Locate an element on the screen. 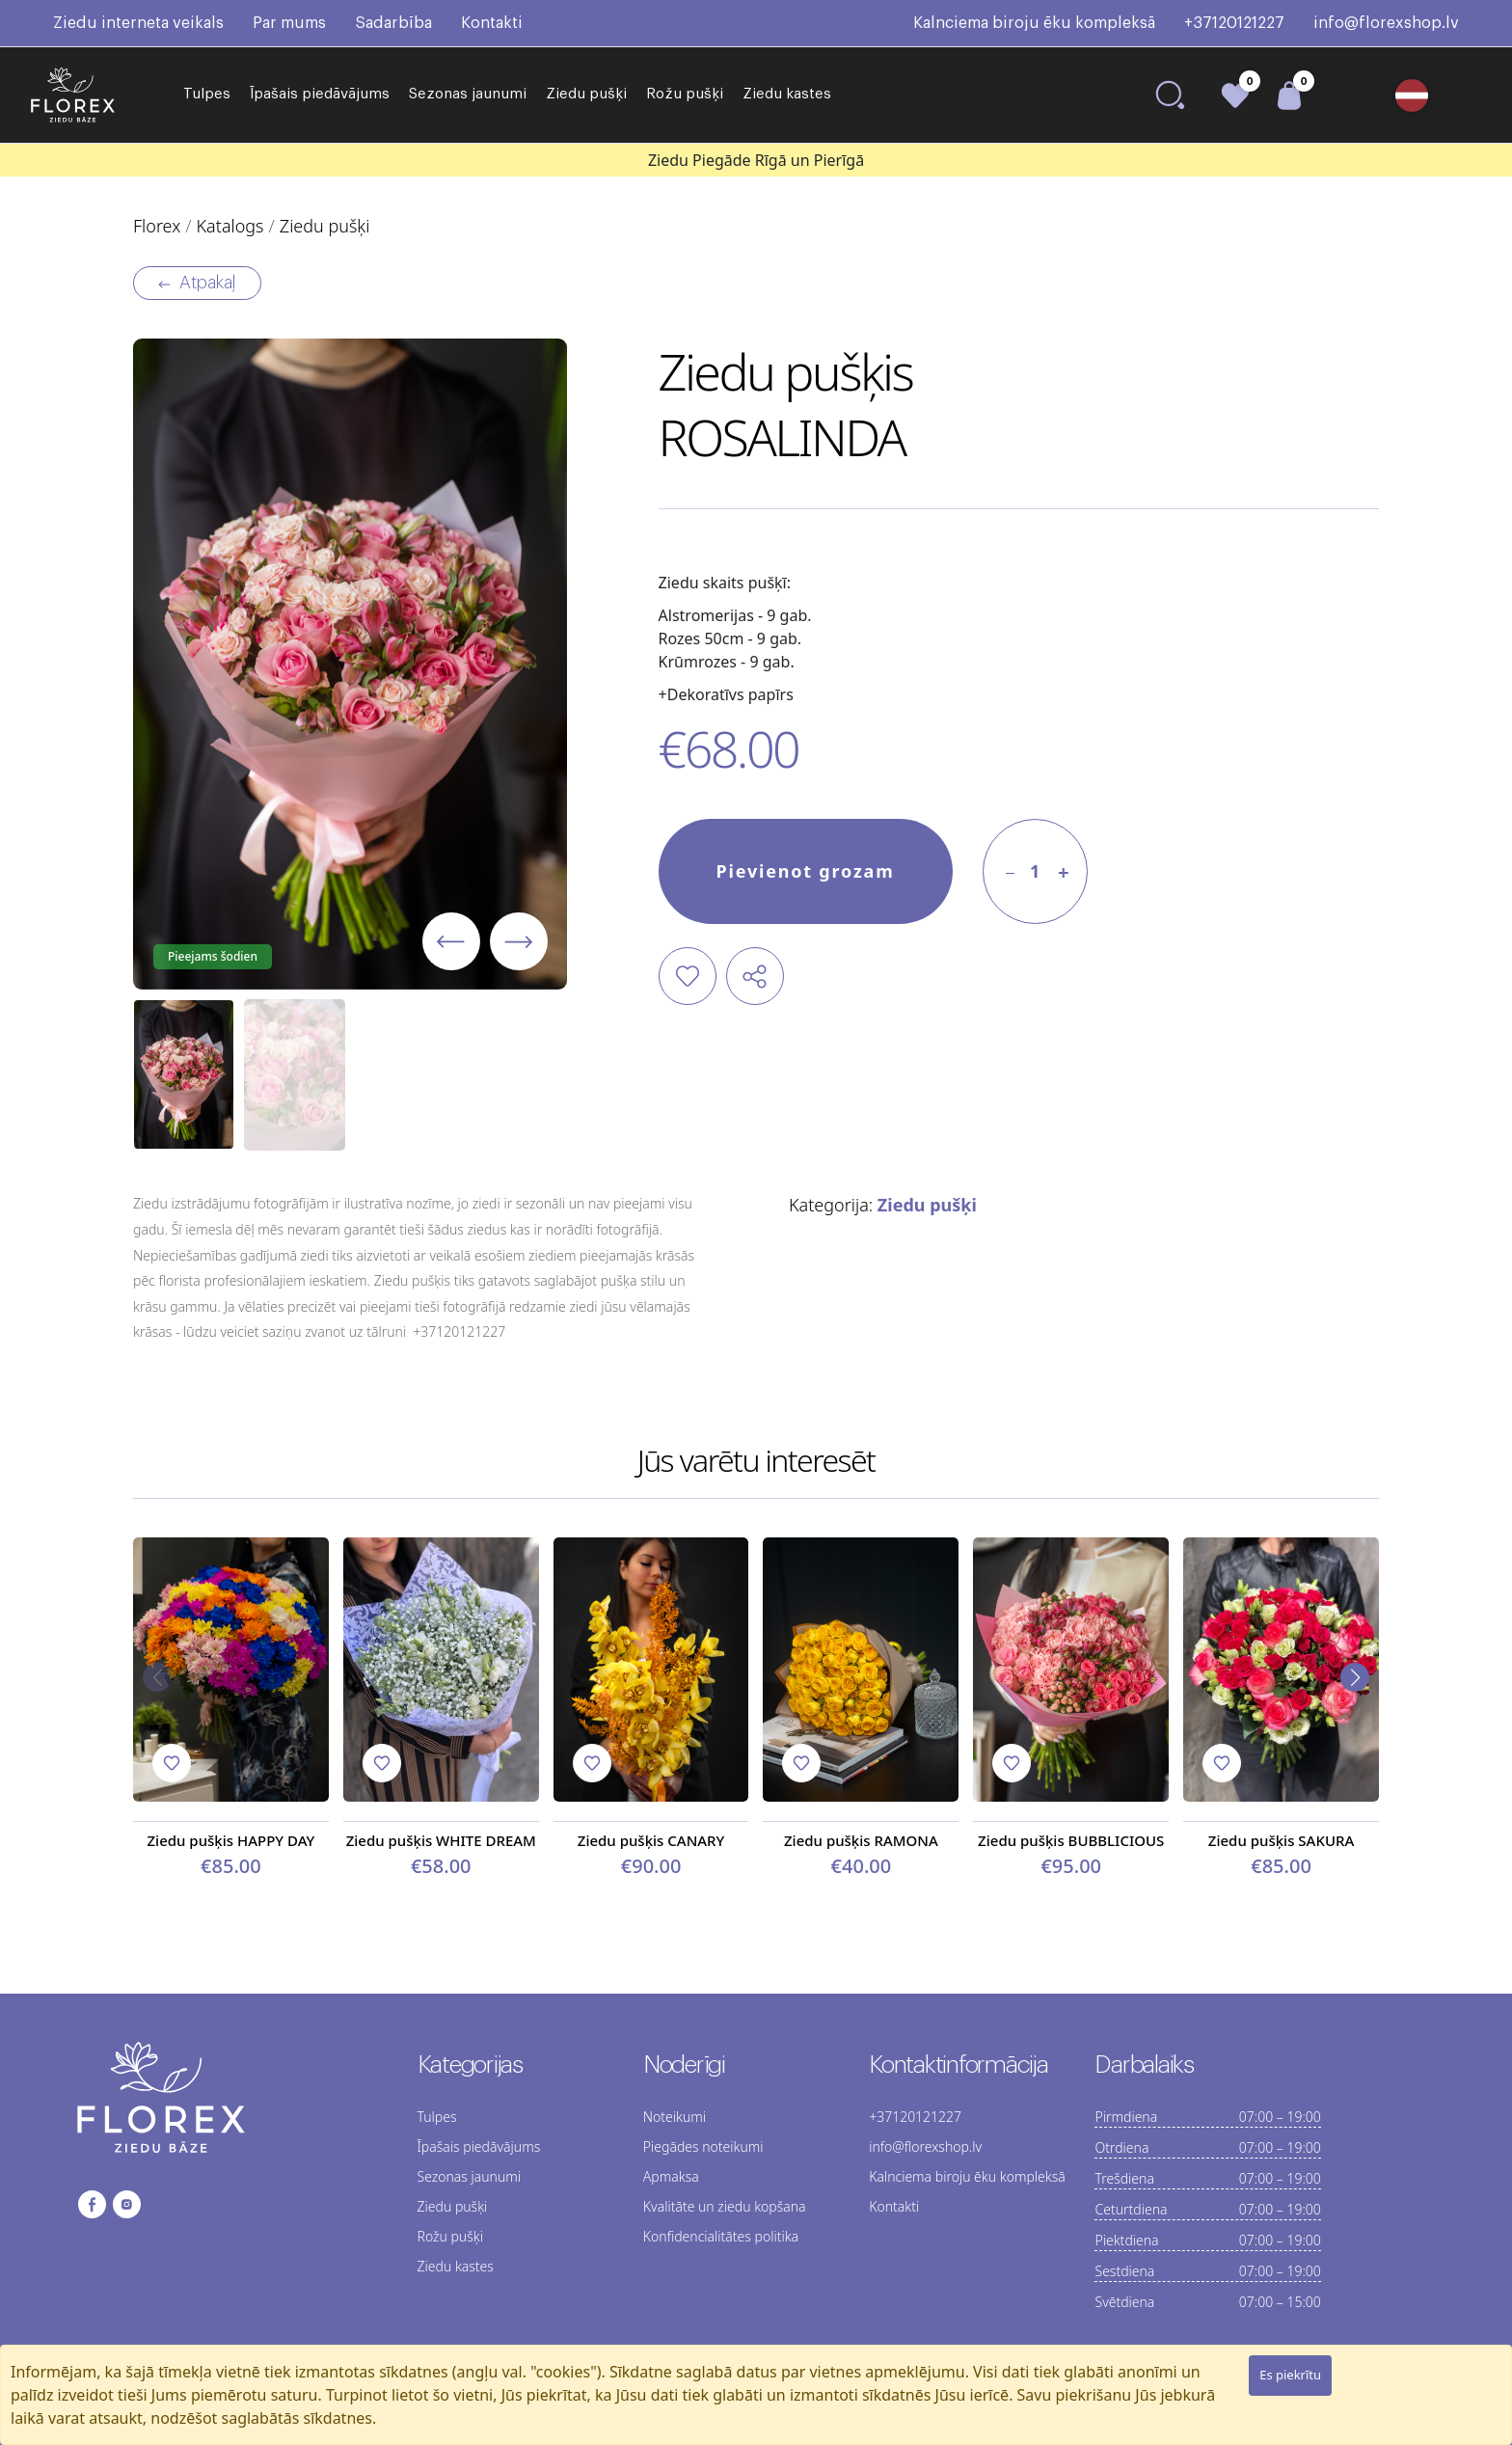 The image size is (1512, 2445). Sezonas jaunumi is located at coordinates (467, 94).